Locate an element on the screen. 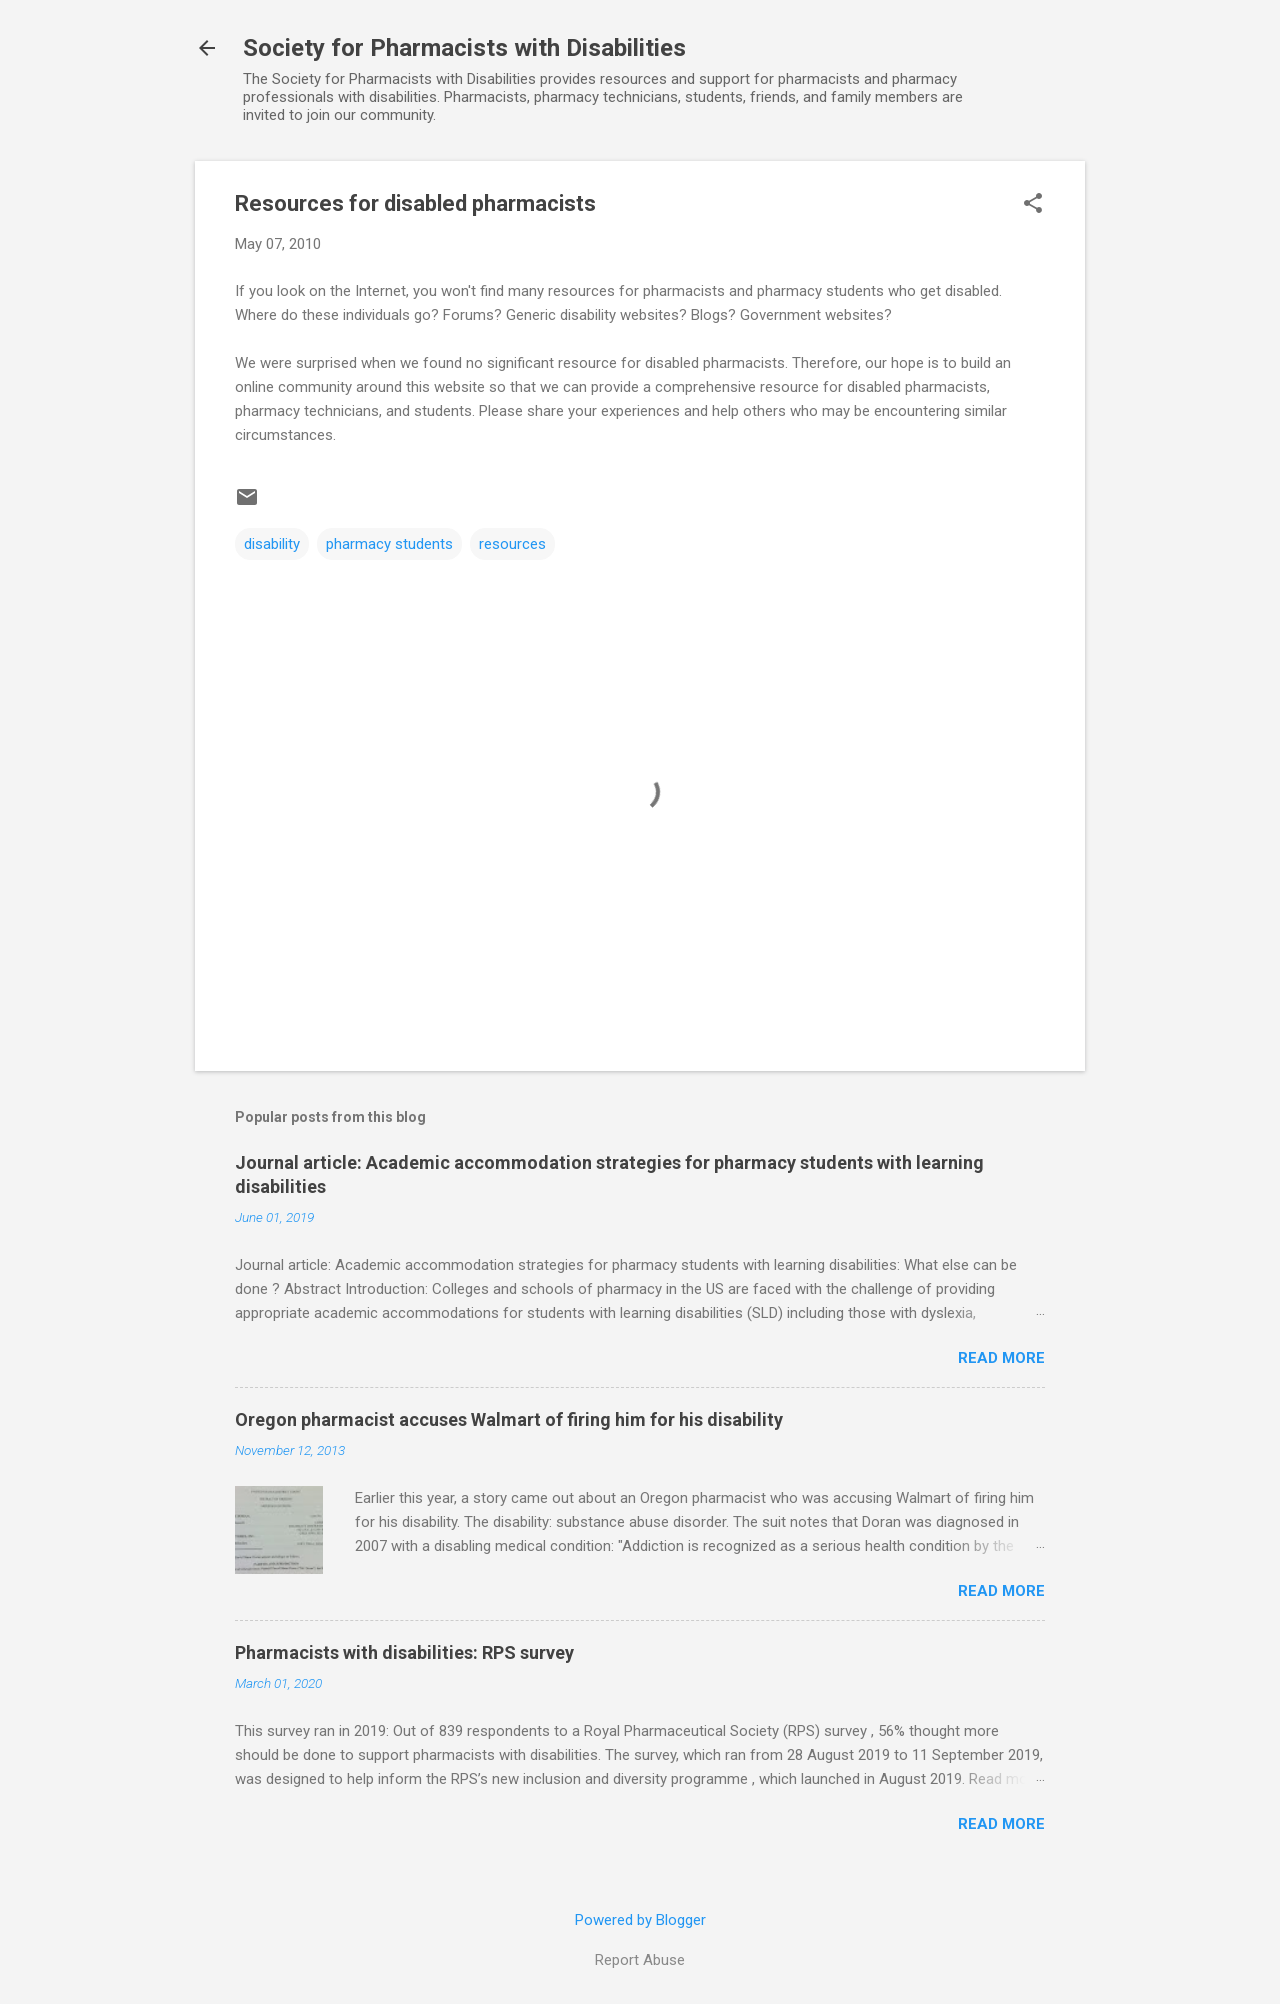 This screenshot has height=2004, width=1280. pharmacy students is located at coordinates (389, 544).